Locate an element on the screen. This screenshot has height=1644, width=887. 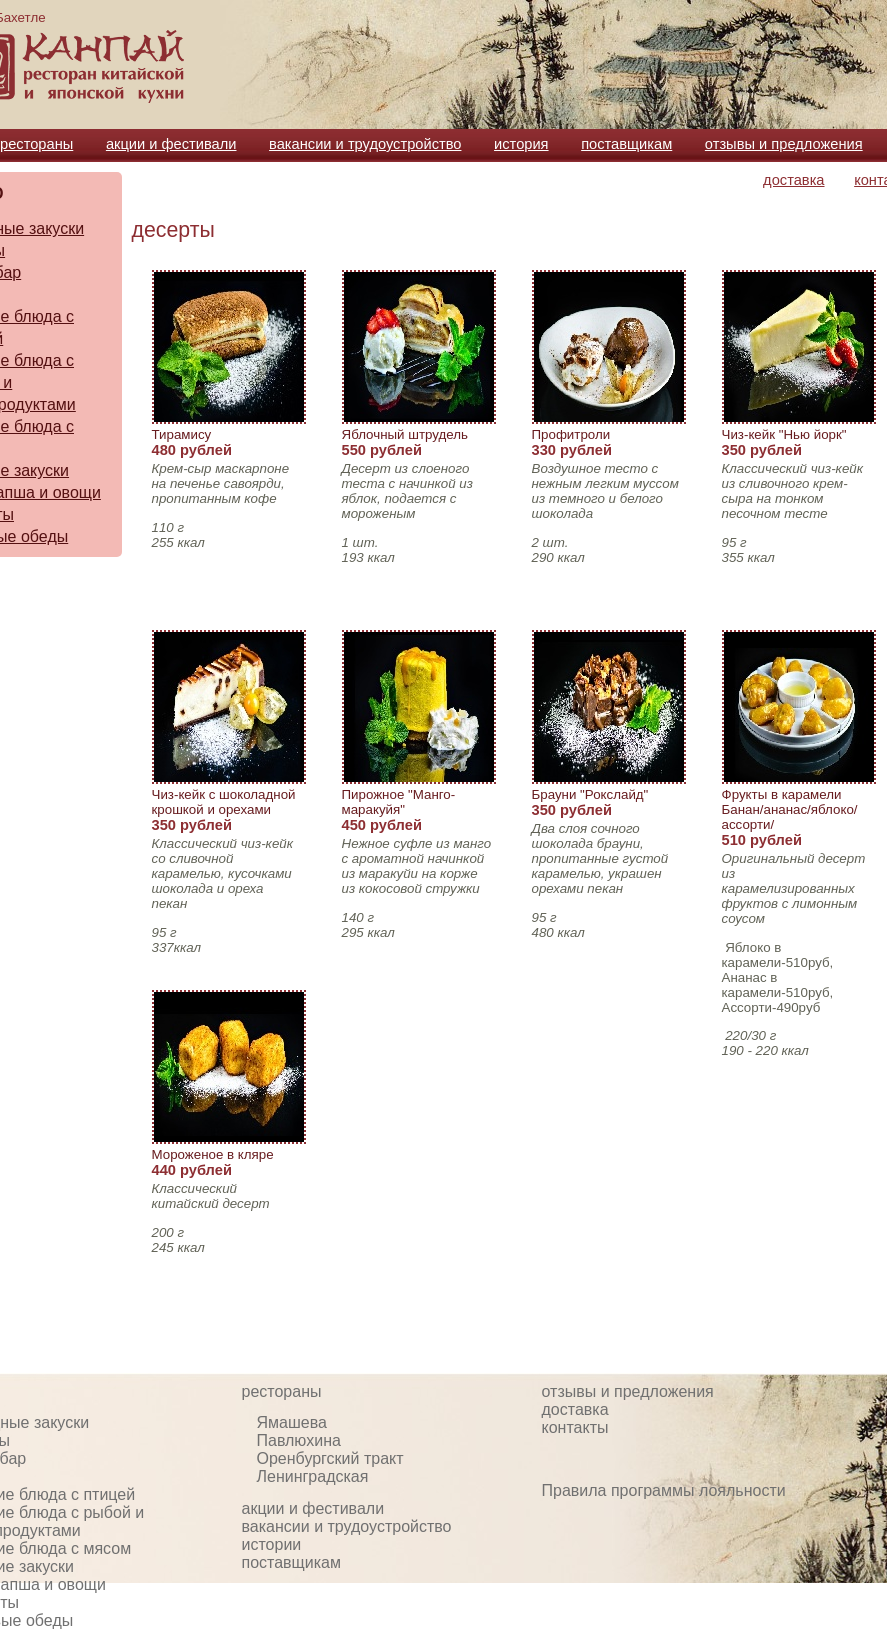
рестораны is located at coordinates (36, 144).